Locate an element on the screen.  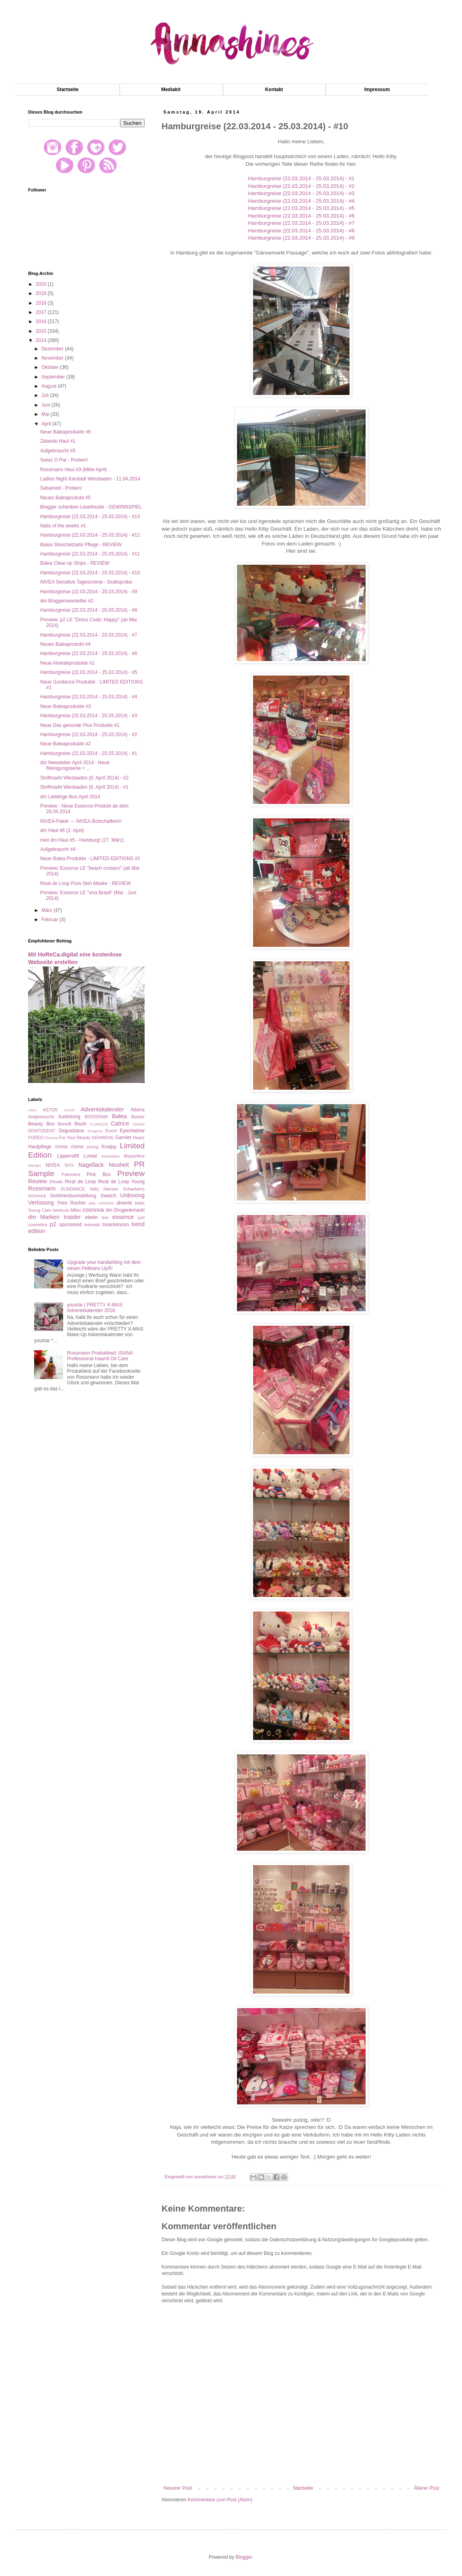
Balea Streichelzarte Pflege - REVIEW is located at coordinates (81, 544).